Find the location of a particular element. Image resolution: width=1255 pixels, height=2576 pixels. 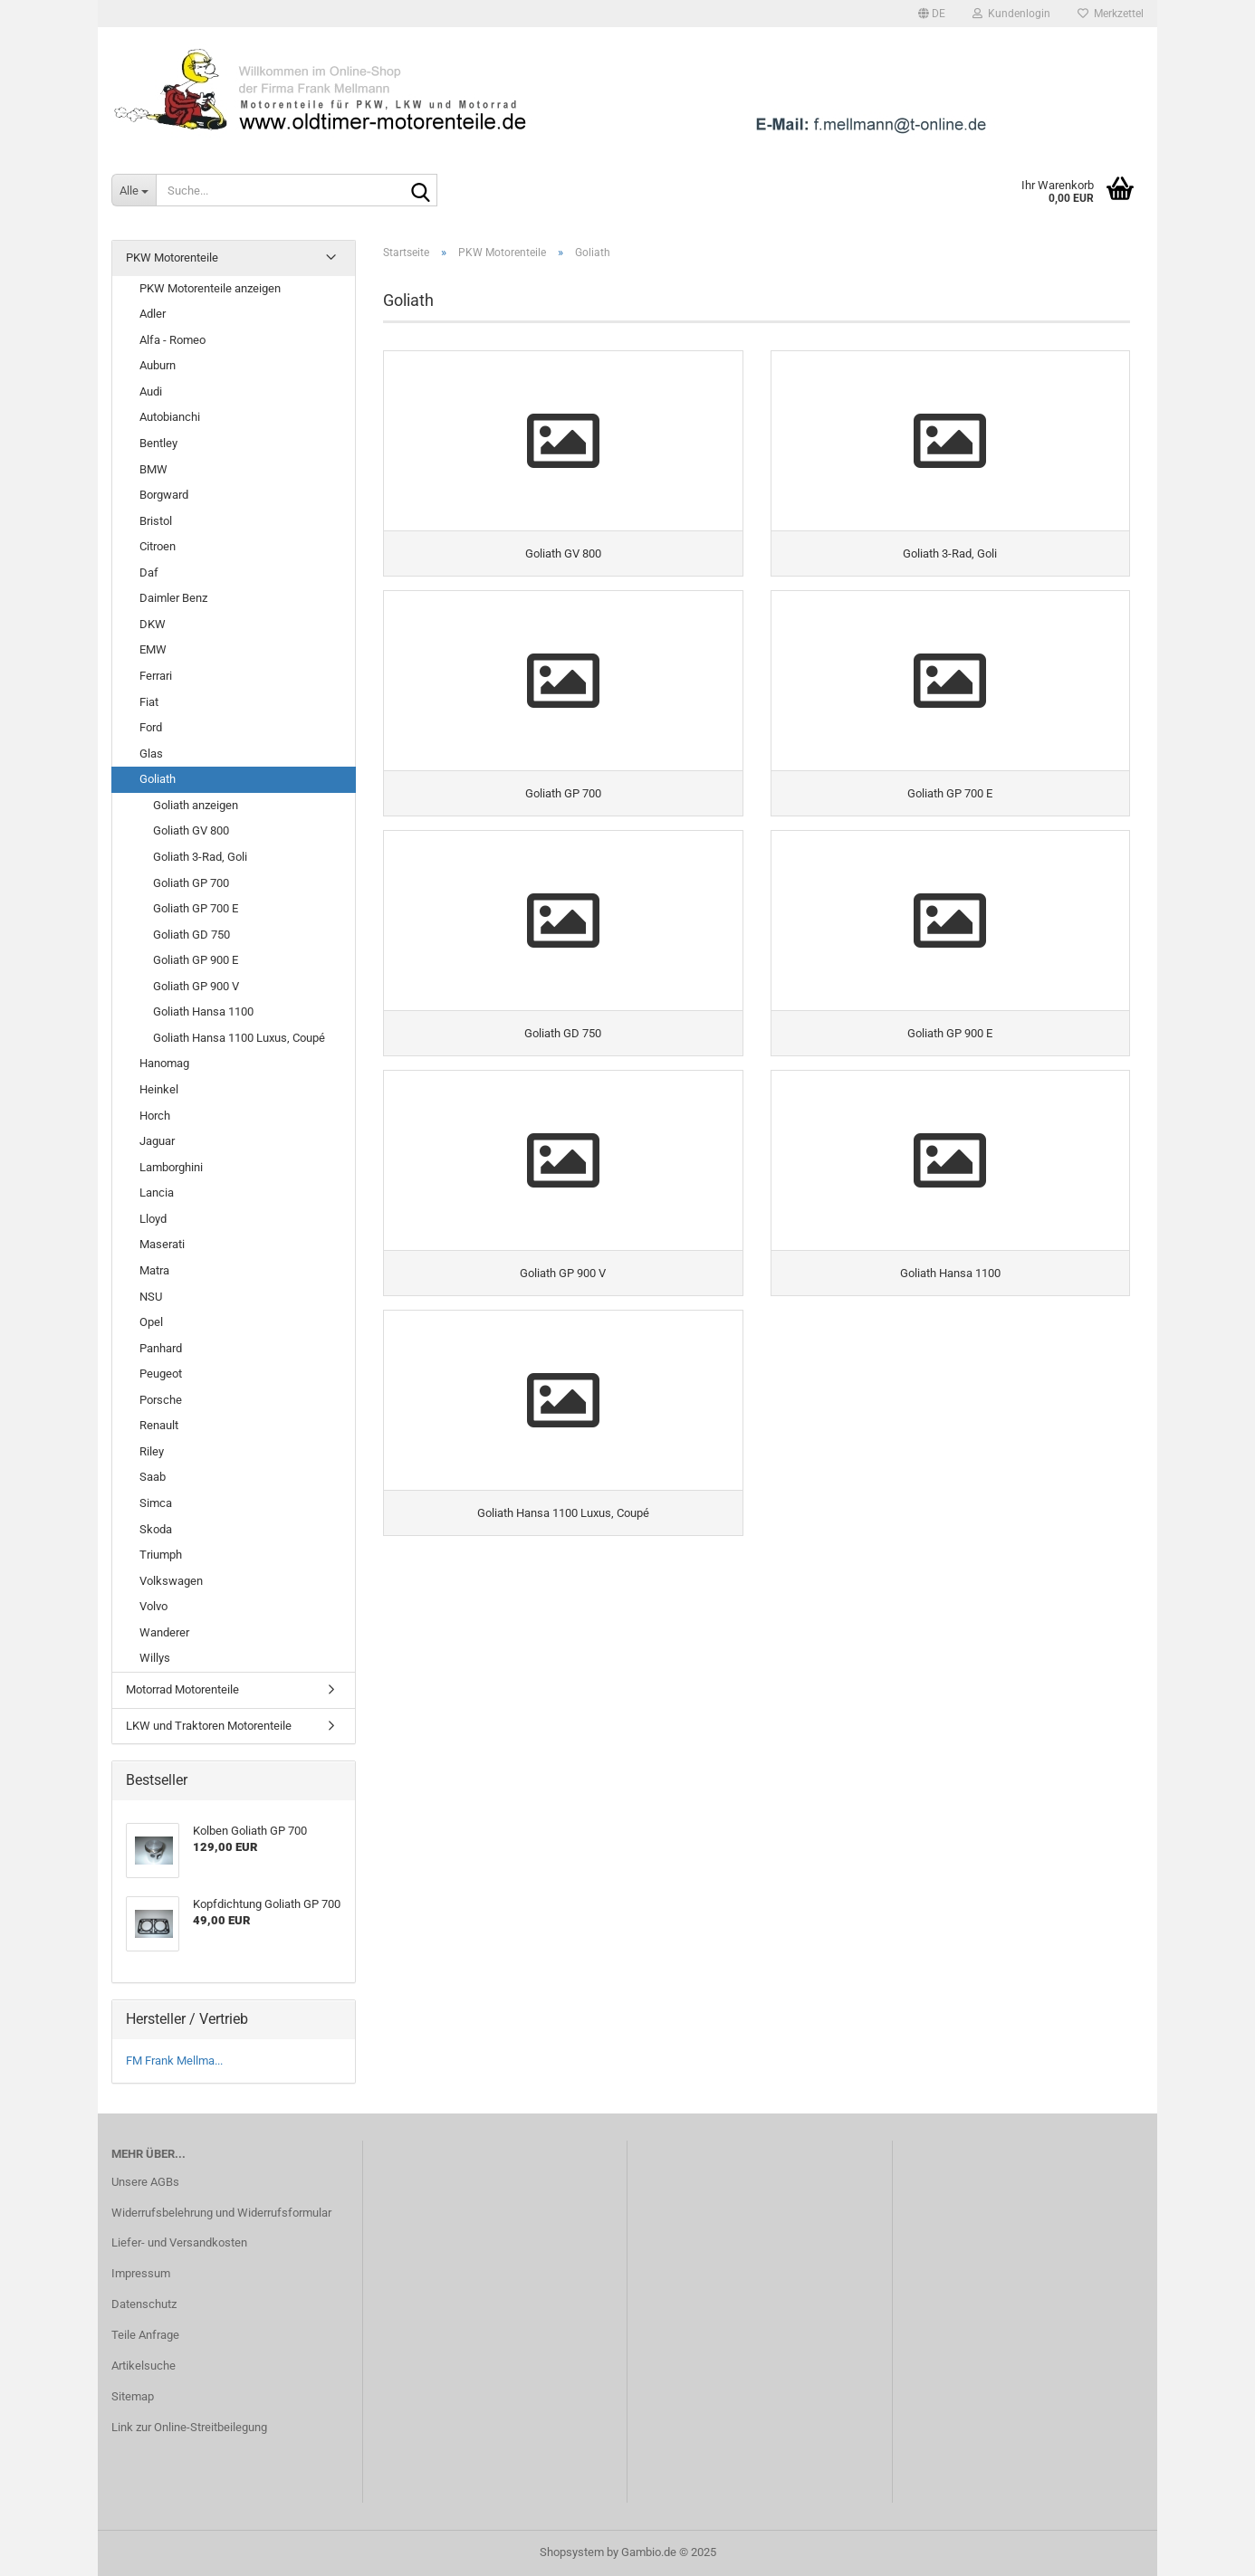

Renault is located at coordinates (158, 1425).